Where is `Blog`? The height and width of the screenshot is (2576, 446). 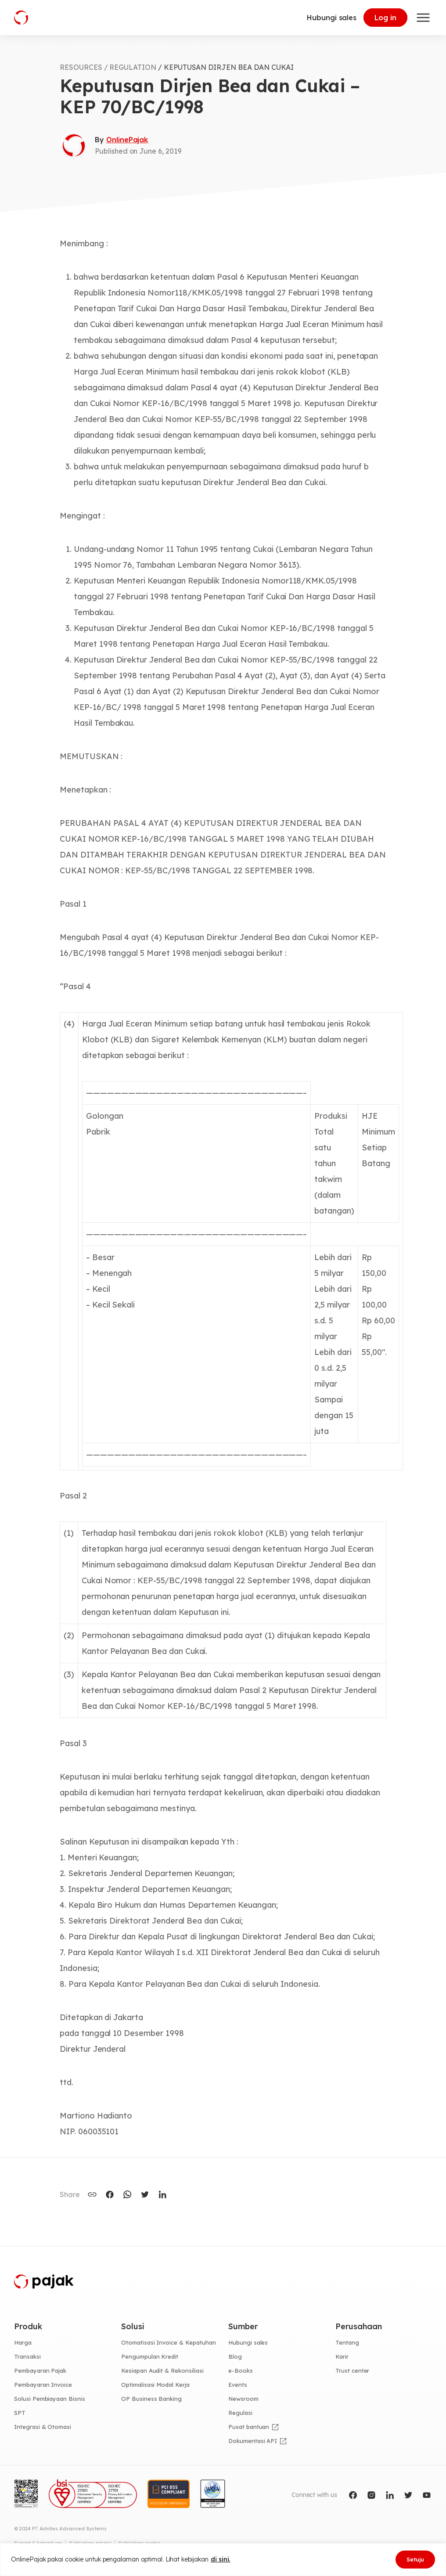 Blog is located at coordinates (235, 2356).